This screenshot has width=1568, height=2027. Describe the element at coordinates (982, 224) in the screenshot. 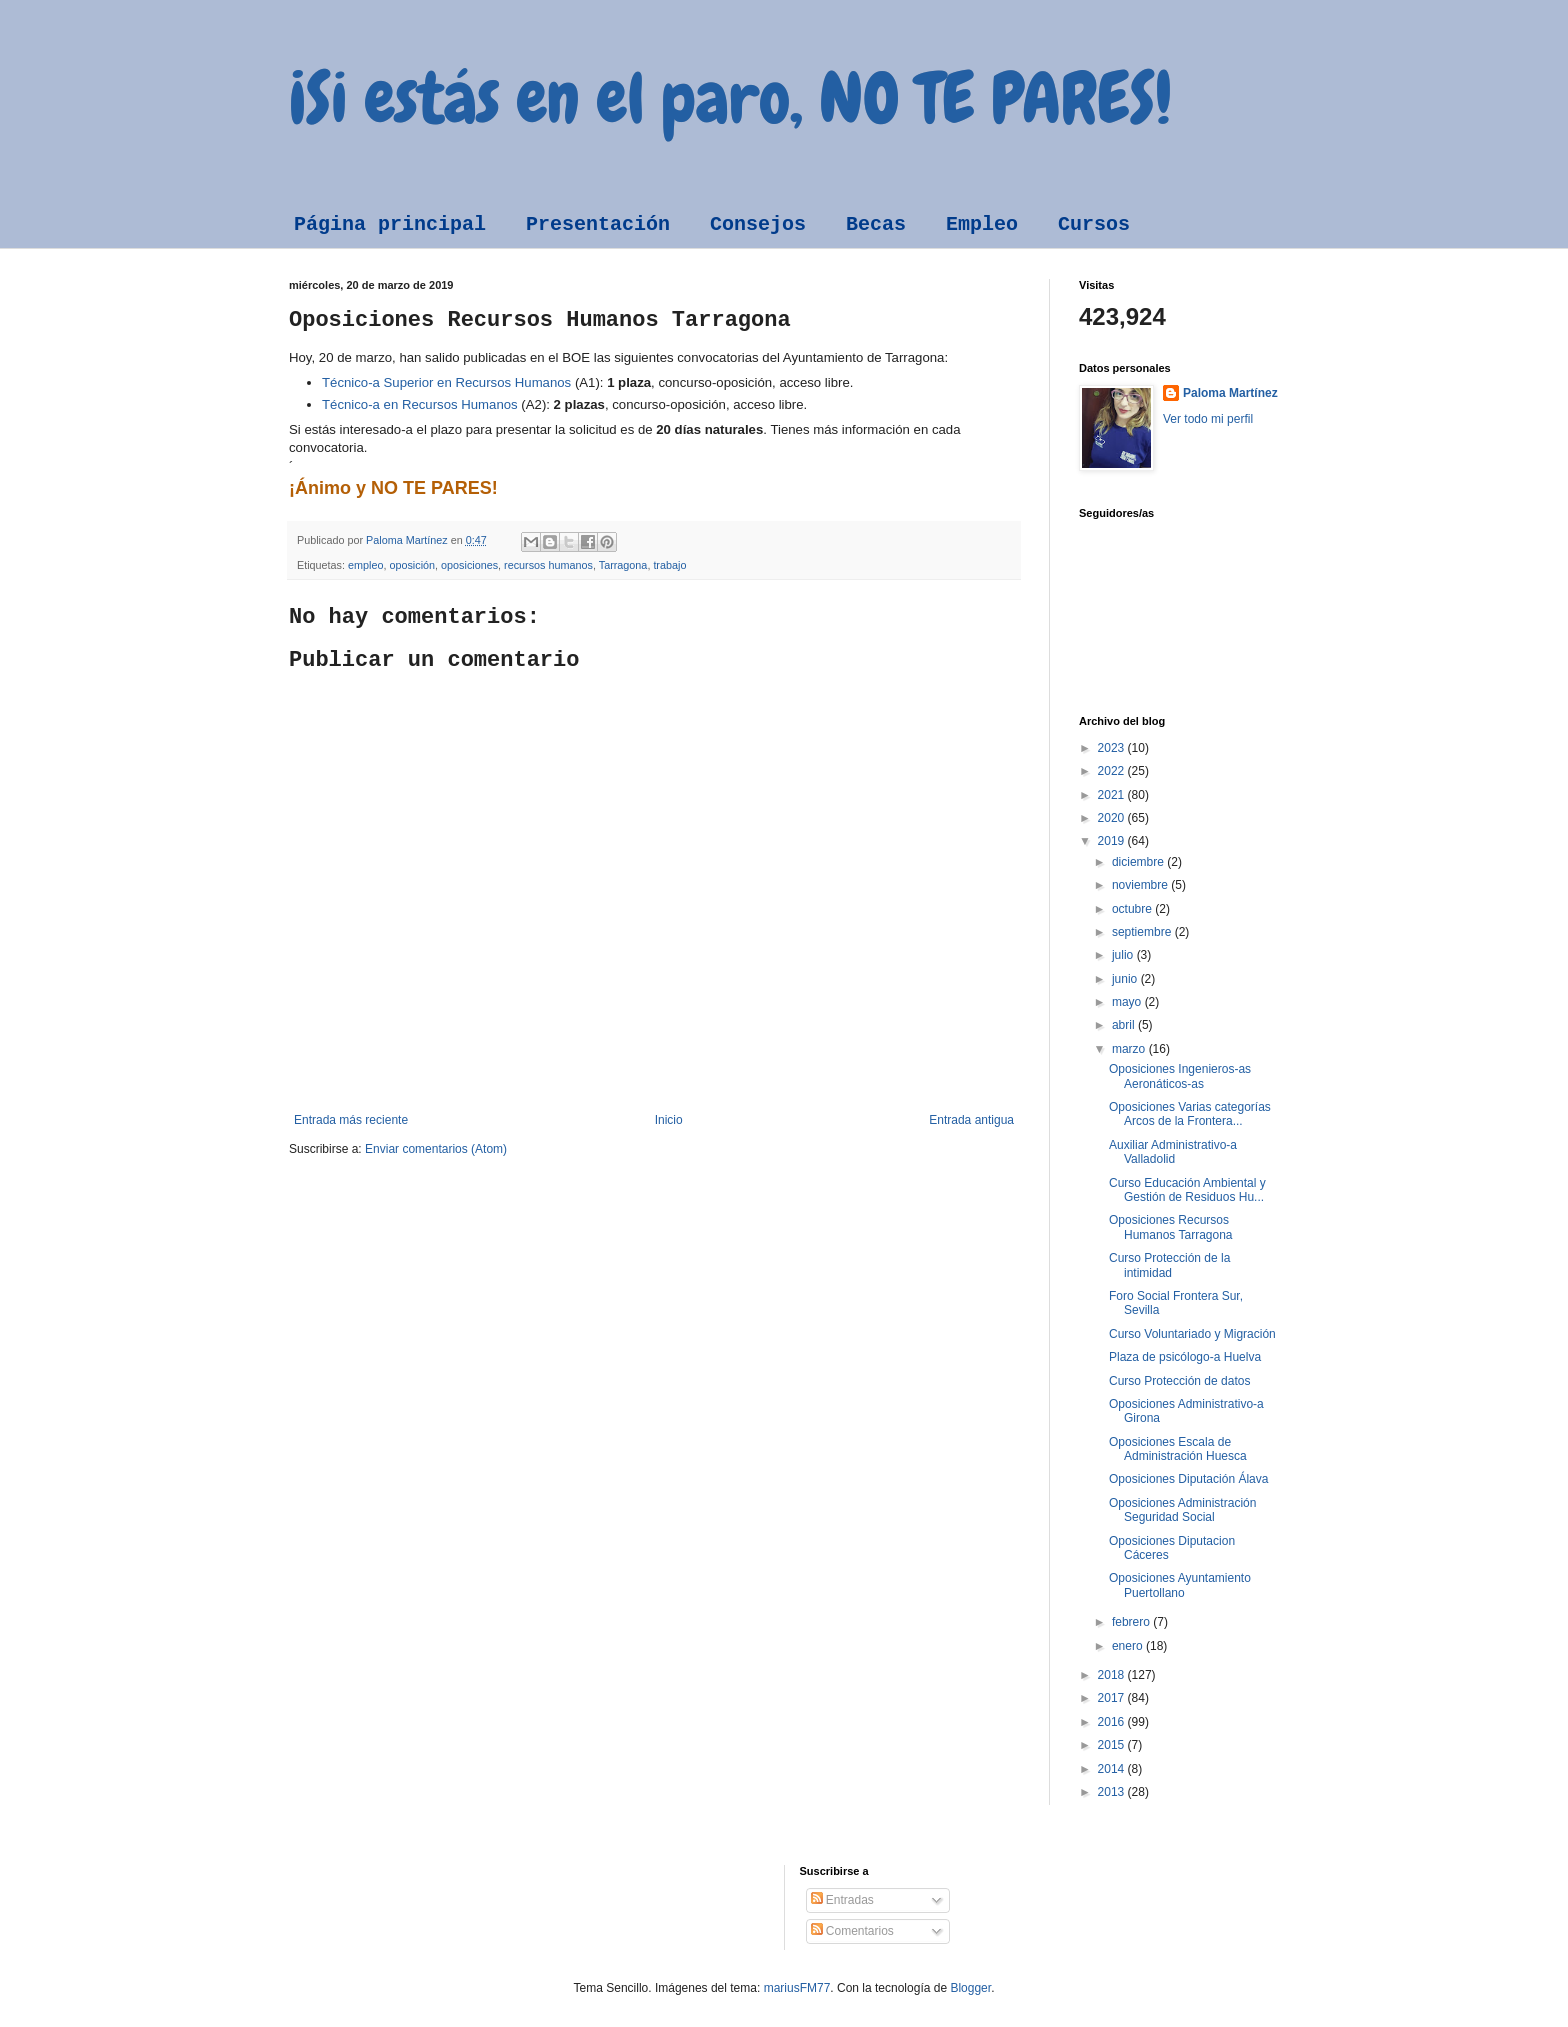

I see `Empleo` at that location.